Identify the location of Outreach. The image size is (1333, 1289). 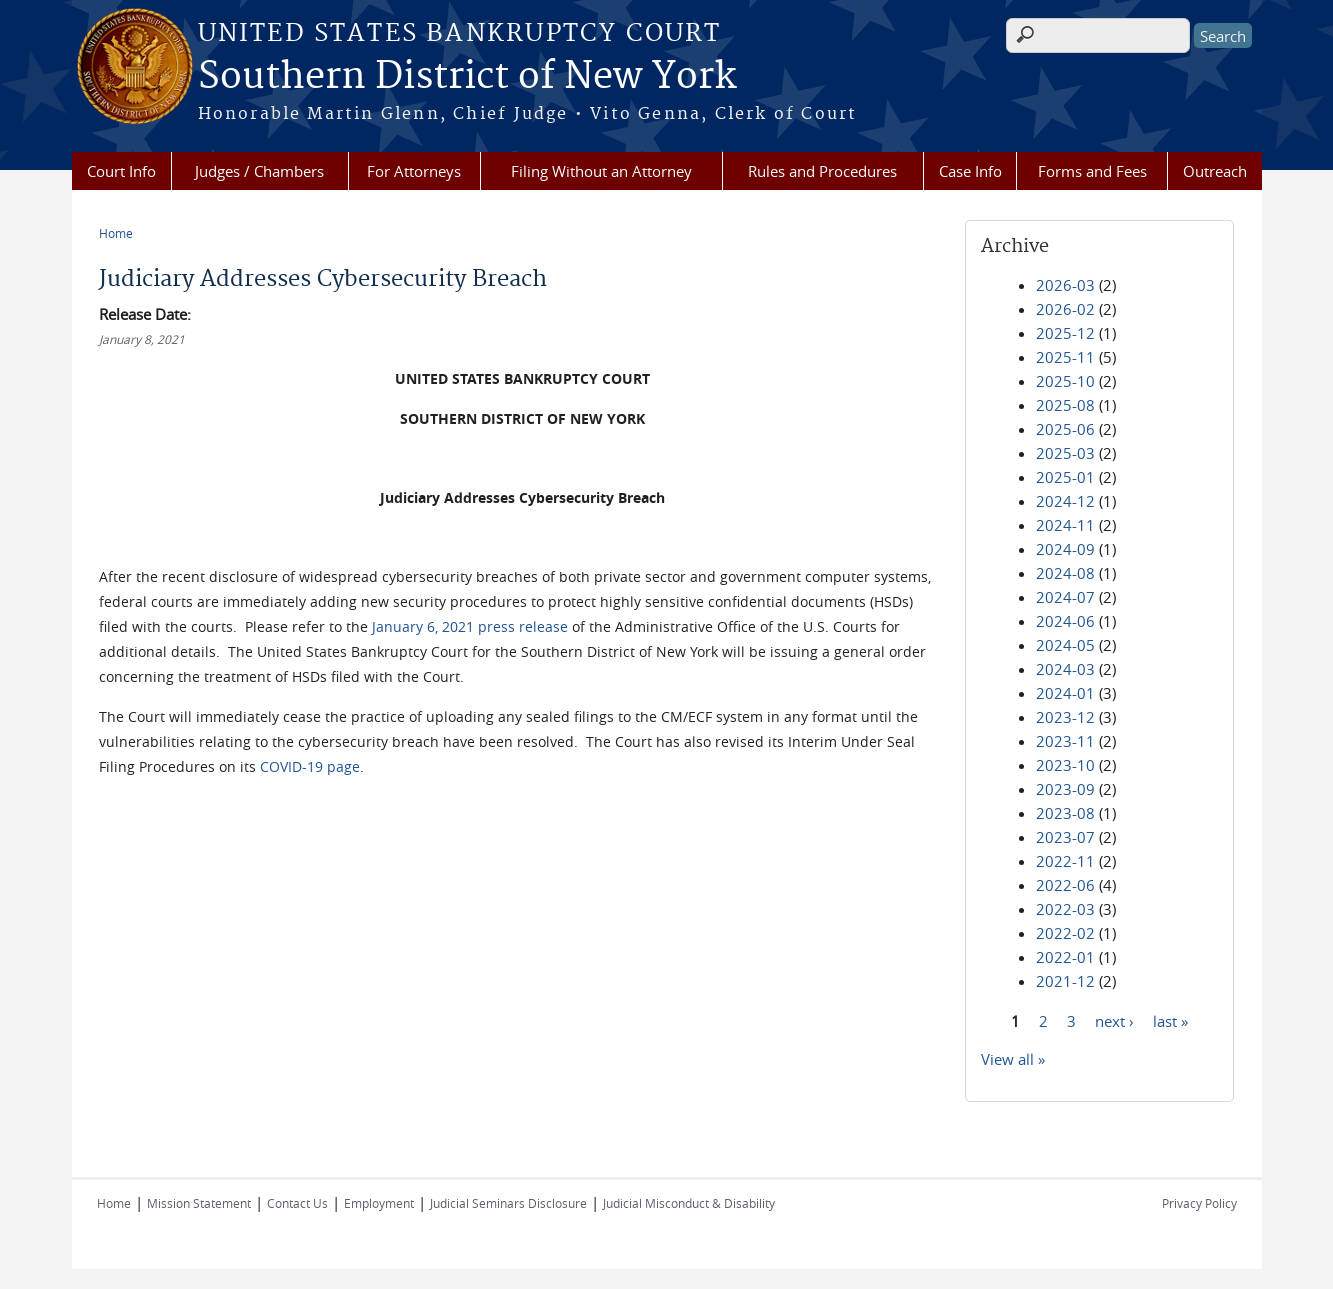
(1215, 171).